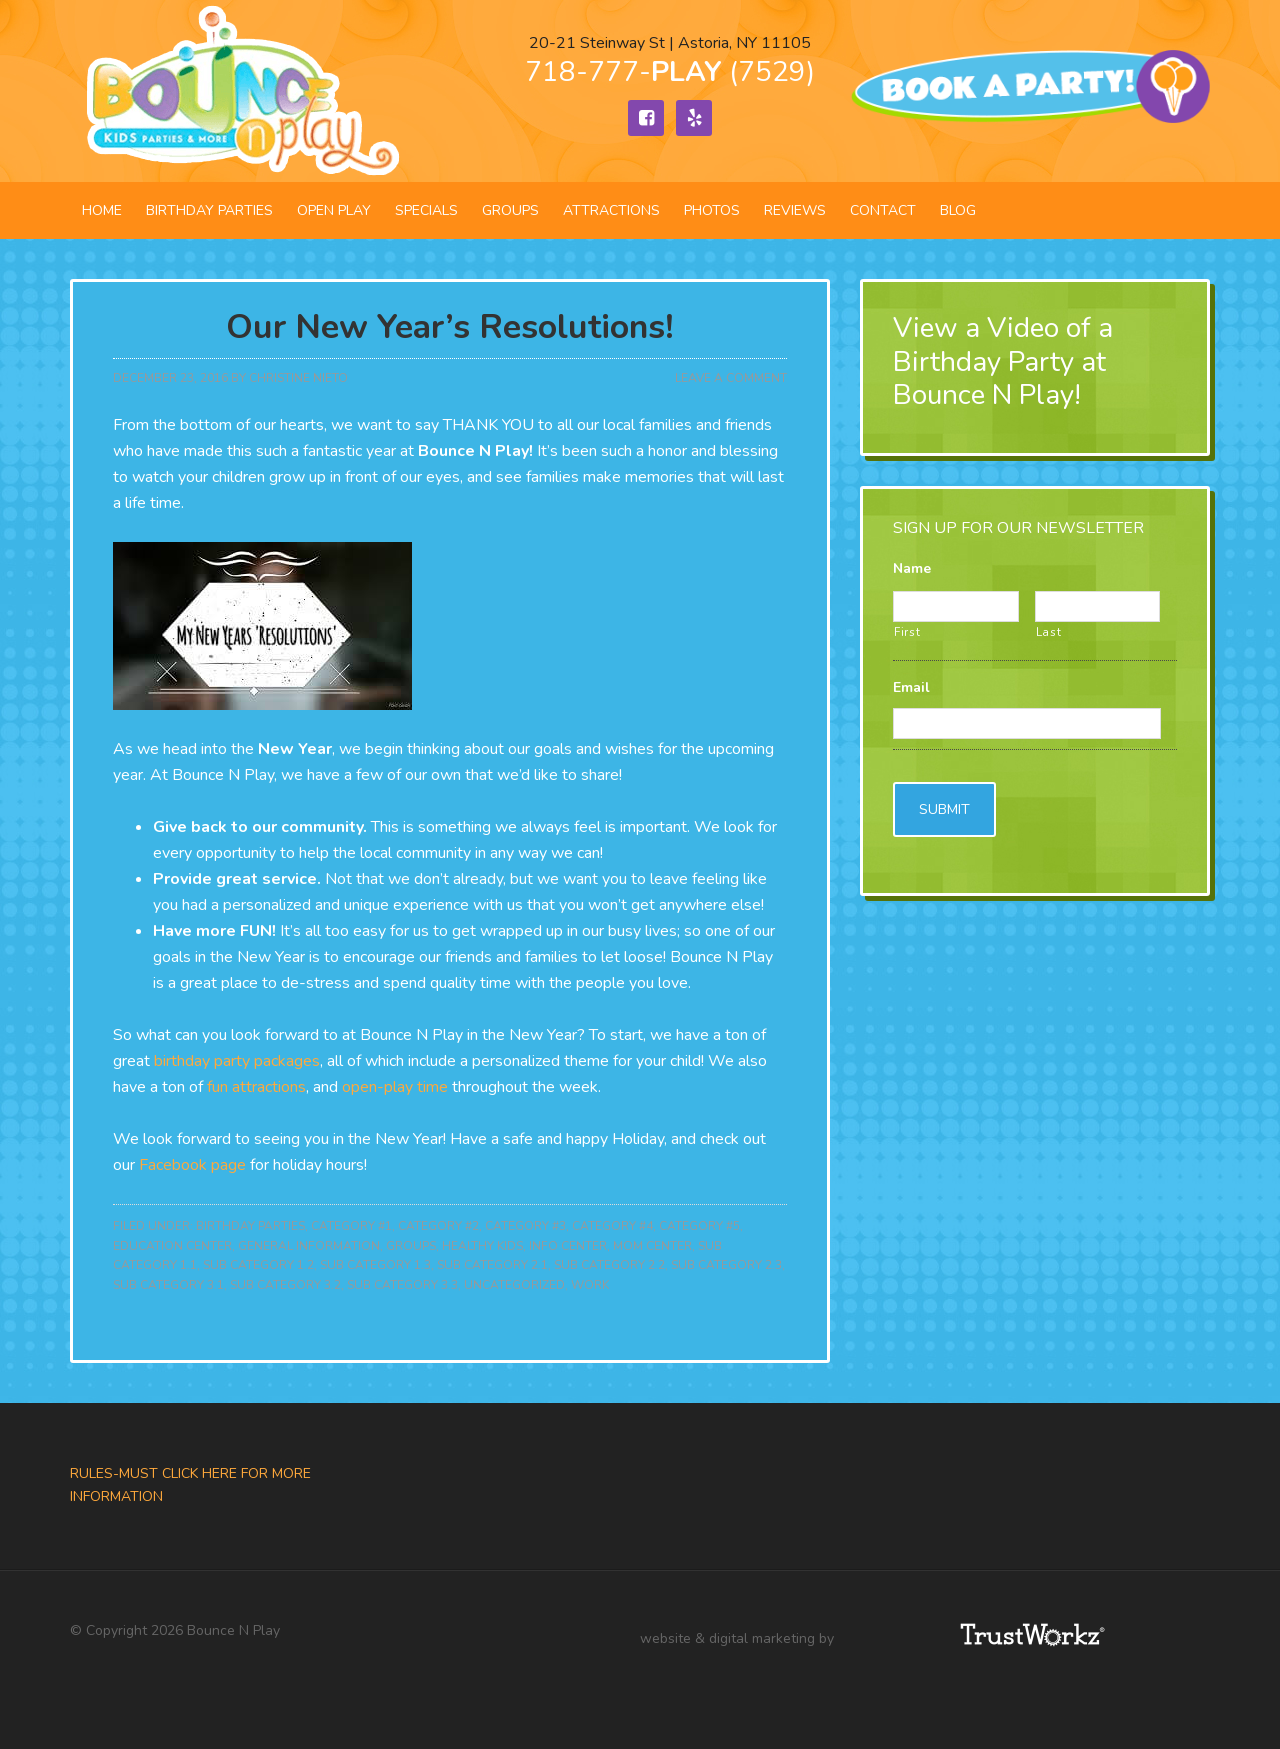 This screenshot has height=1749, width=1280. I want to click on Leave a Comment, so click(731, 378).